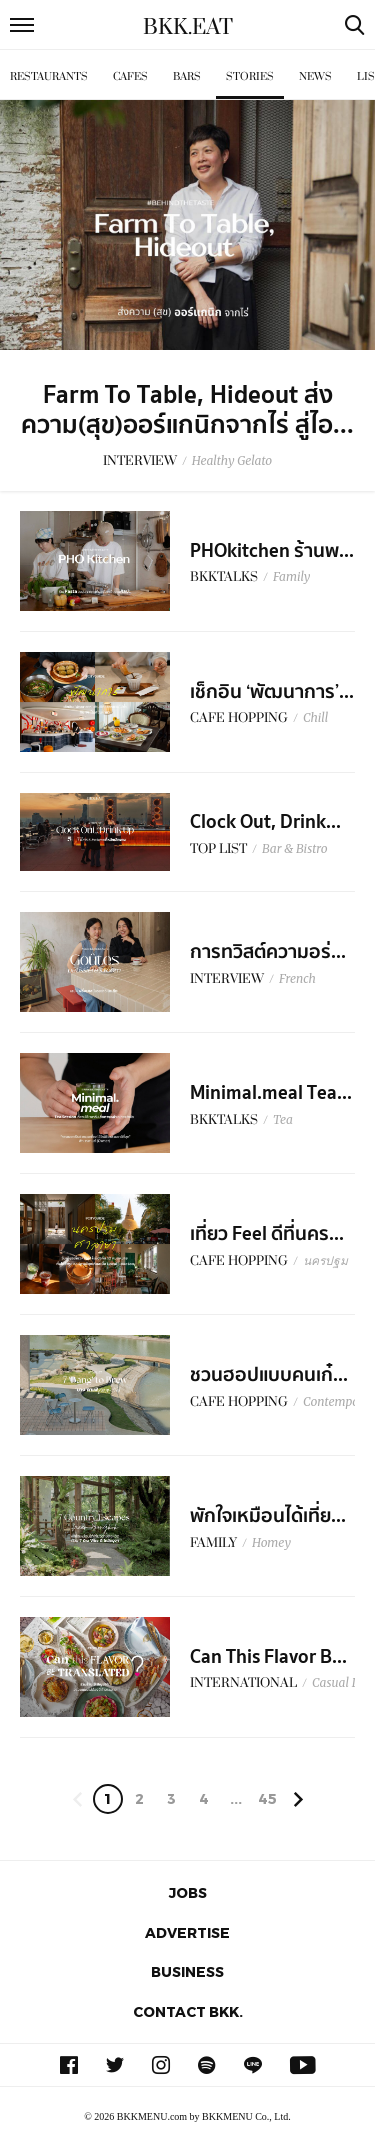 Image resolution: width=375 pixels, height=2147 pixels. What do you see at coordinates (295, 848) in the screenshot?
I see `Bar & Bistro` at bounding box center [295, 848].